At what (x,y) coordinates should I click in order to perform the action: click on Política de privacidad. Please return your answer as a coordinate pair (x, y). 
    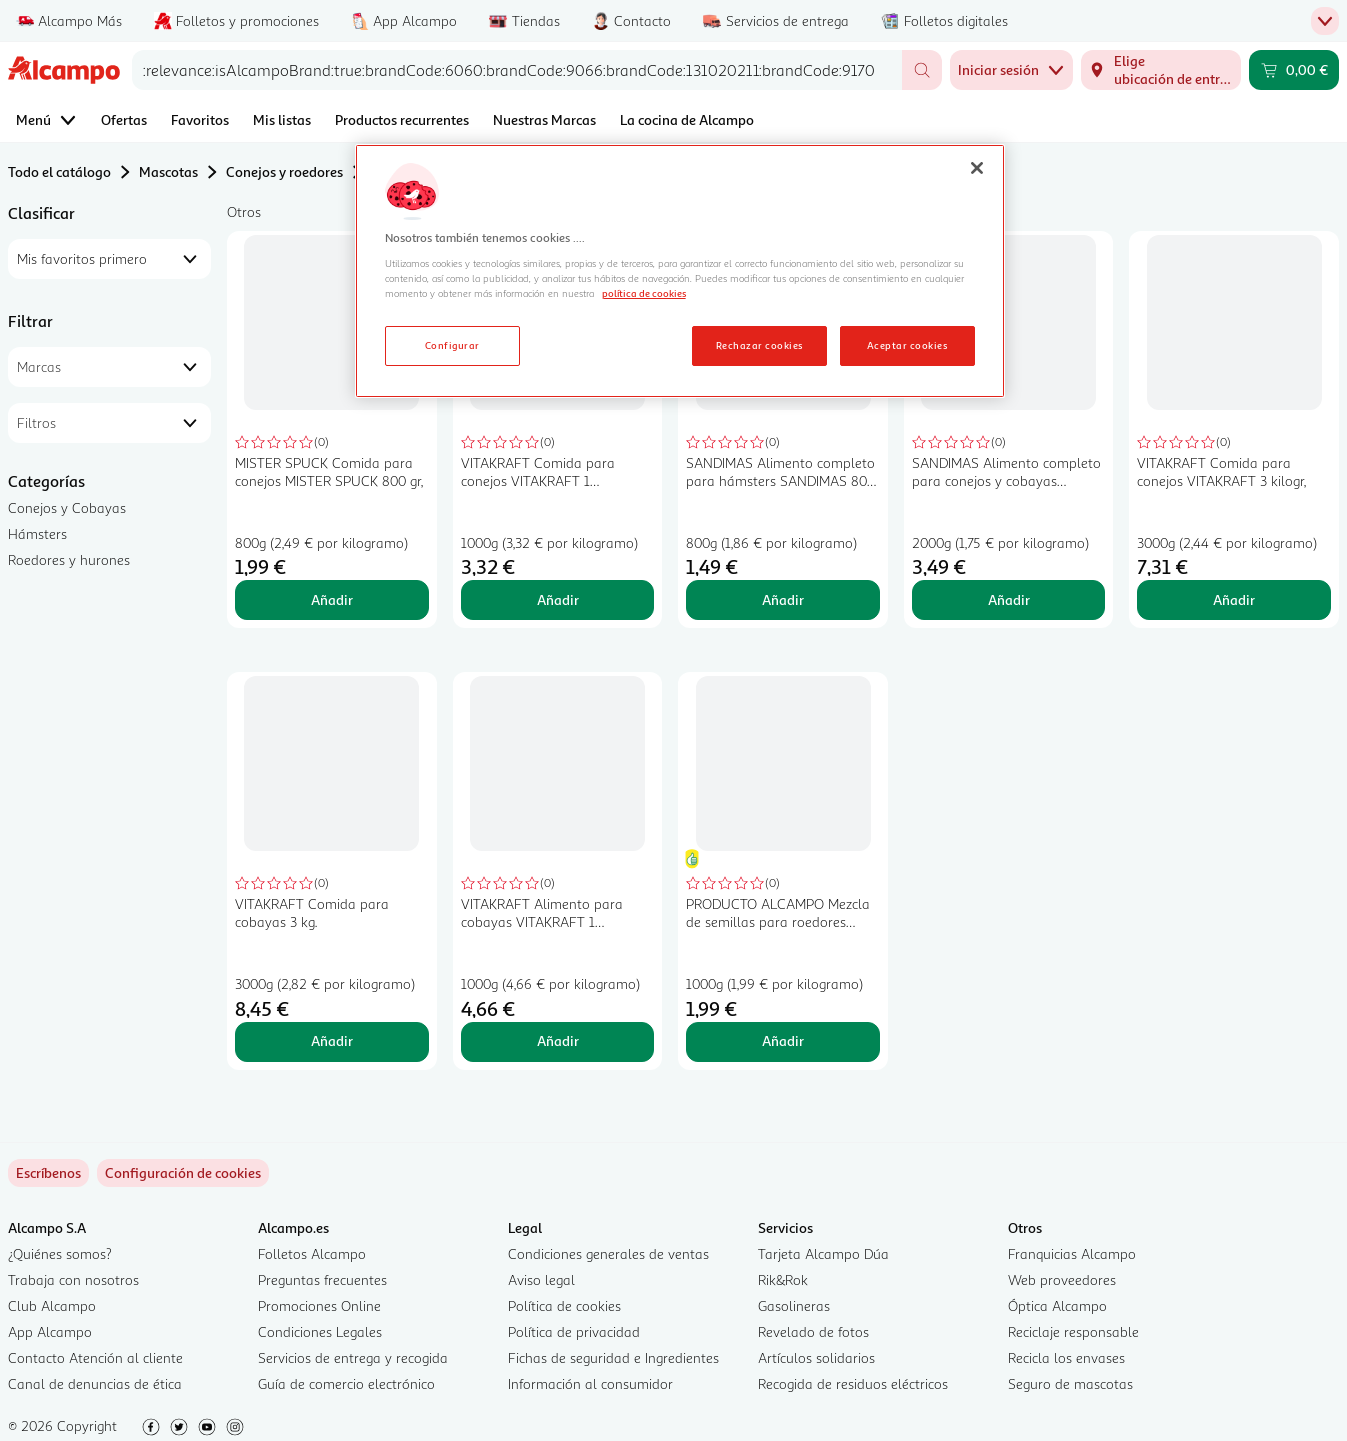
    Looking at the image, I should click on (574, 1331).